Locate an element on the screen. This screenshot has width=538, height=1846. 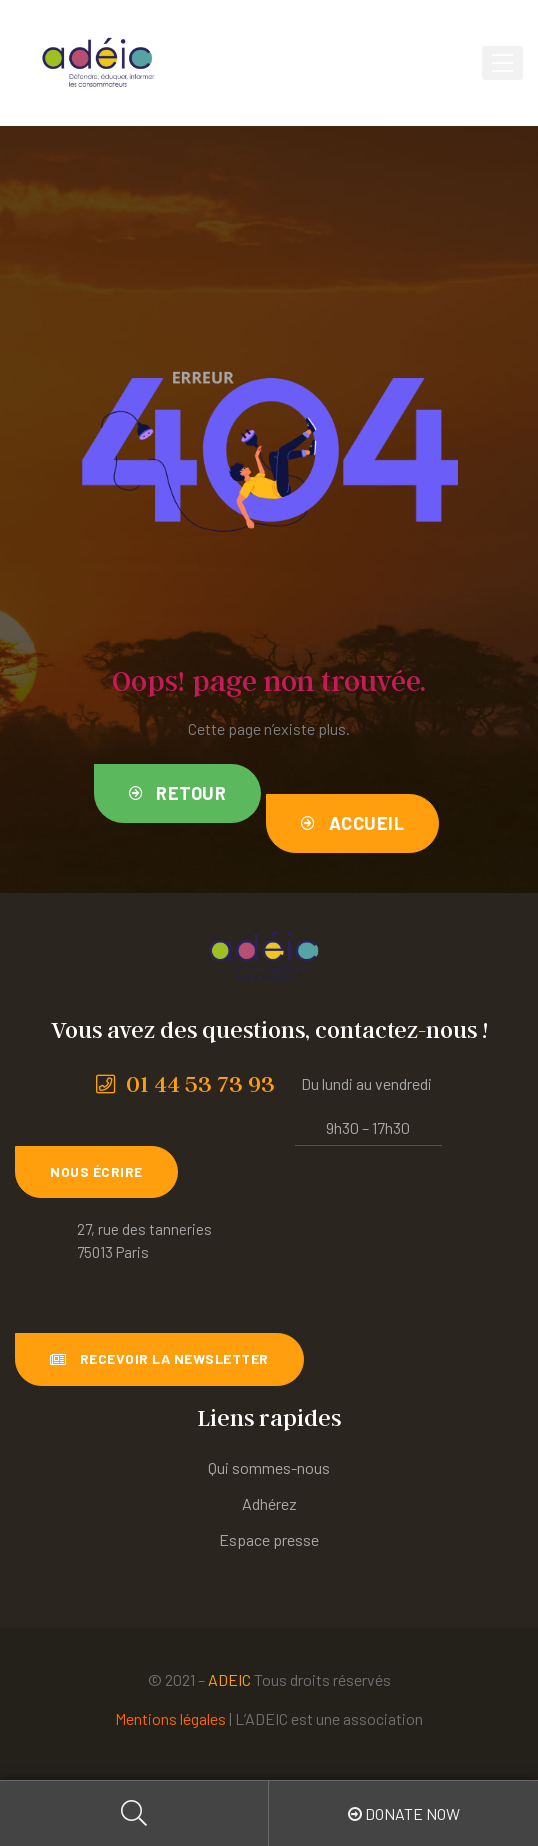
Adhérez is located at coordinates (269, 1503).